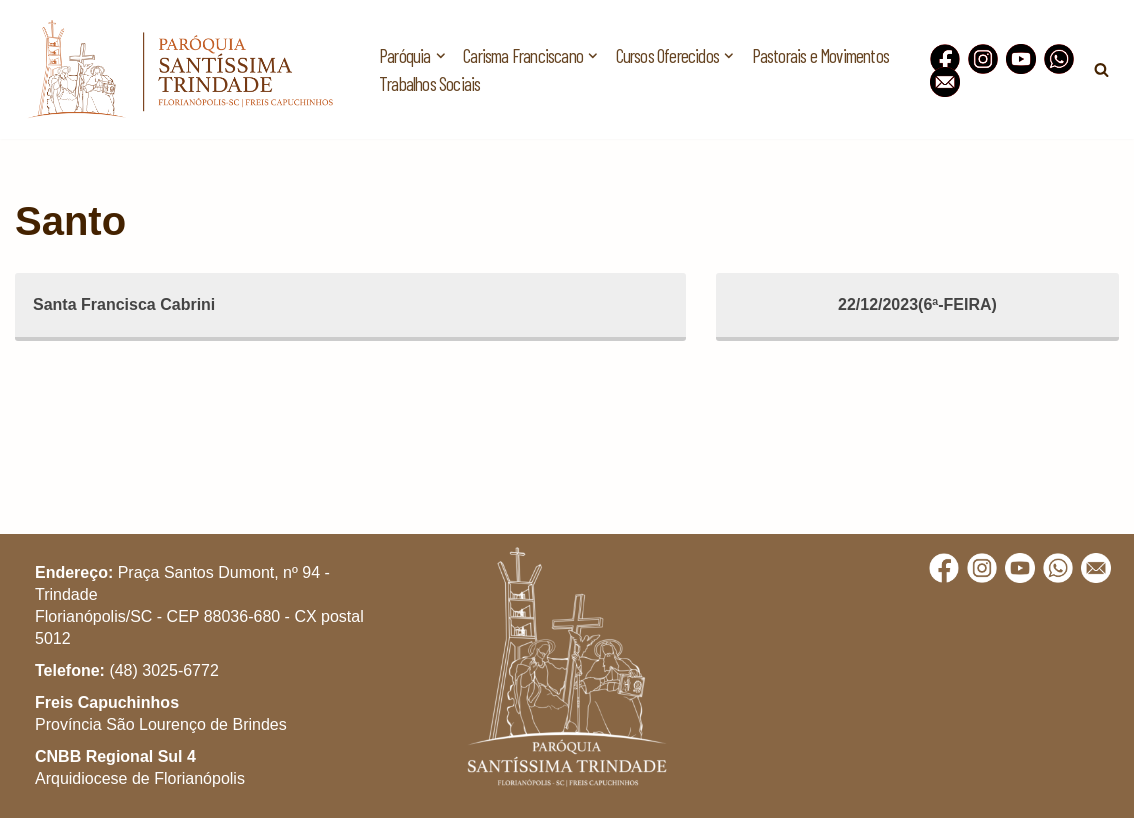 This screenshot has height=818, width=1134. Describe the element at coordinates (124, 304) in the screenshot. I see `Santa Francisca Cabrini` at that location.